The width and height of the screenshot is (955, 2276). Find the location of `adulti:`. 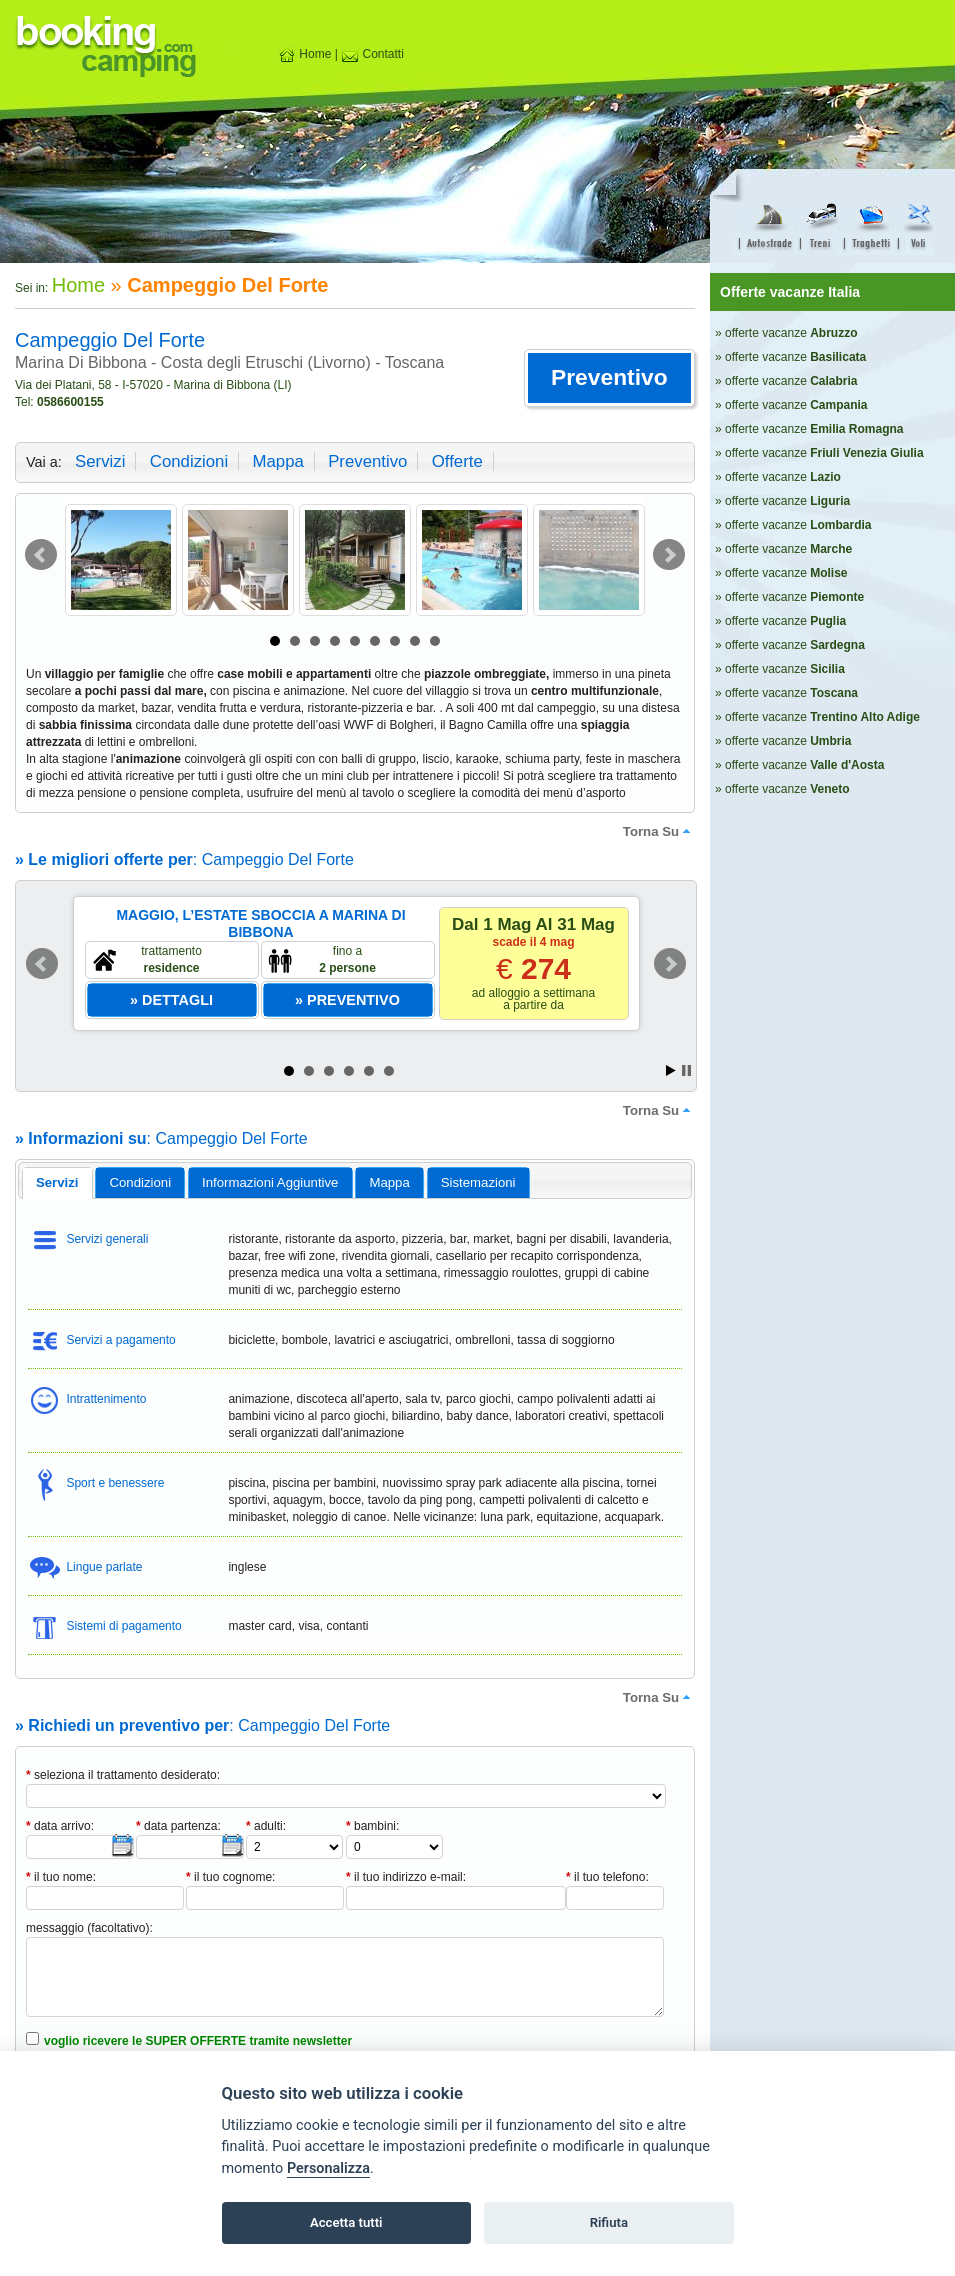

adulti: is located at coordinates (266, 1826).